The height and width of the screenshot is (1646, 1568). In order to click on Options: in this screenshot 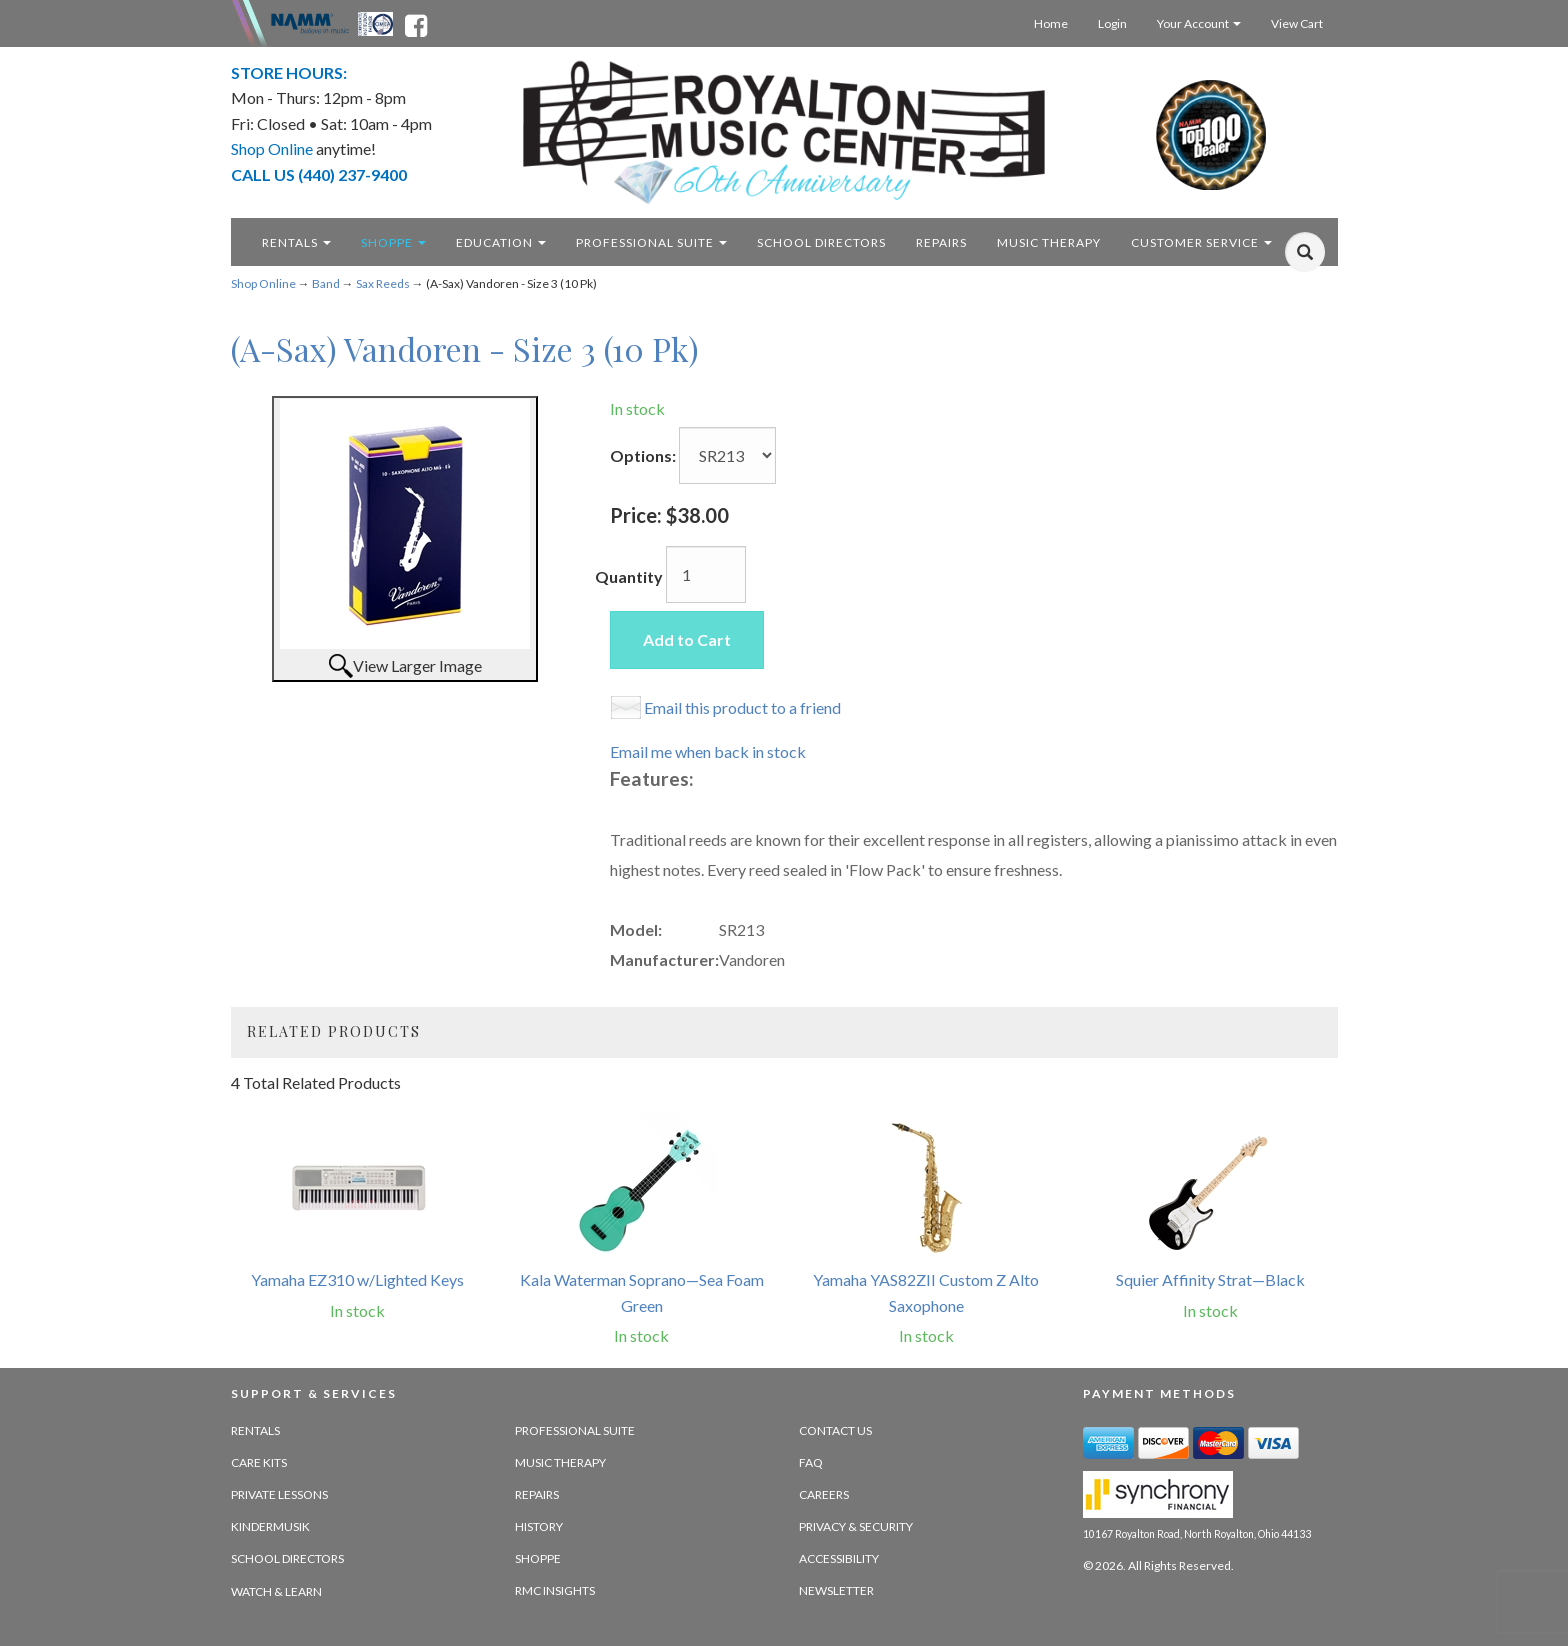, I will do `click(643, 455)`.